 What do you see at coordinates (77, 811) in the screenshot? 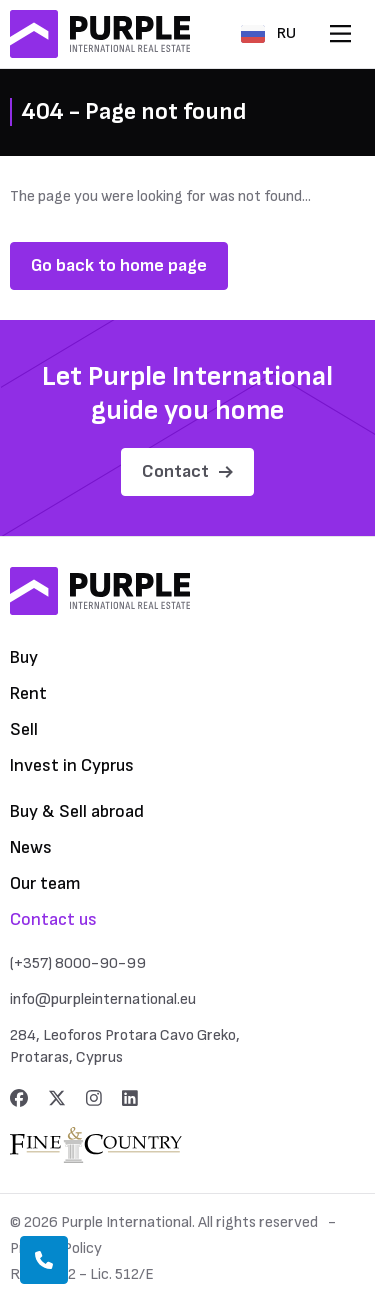
I see `Buy & Sell abroad` at bounding box center [77, 811].